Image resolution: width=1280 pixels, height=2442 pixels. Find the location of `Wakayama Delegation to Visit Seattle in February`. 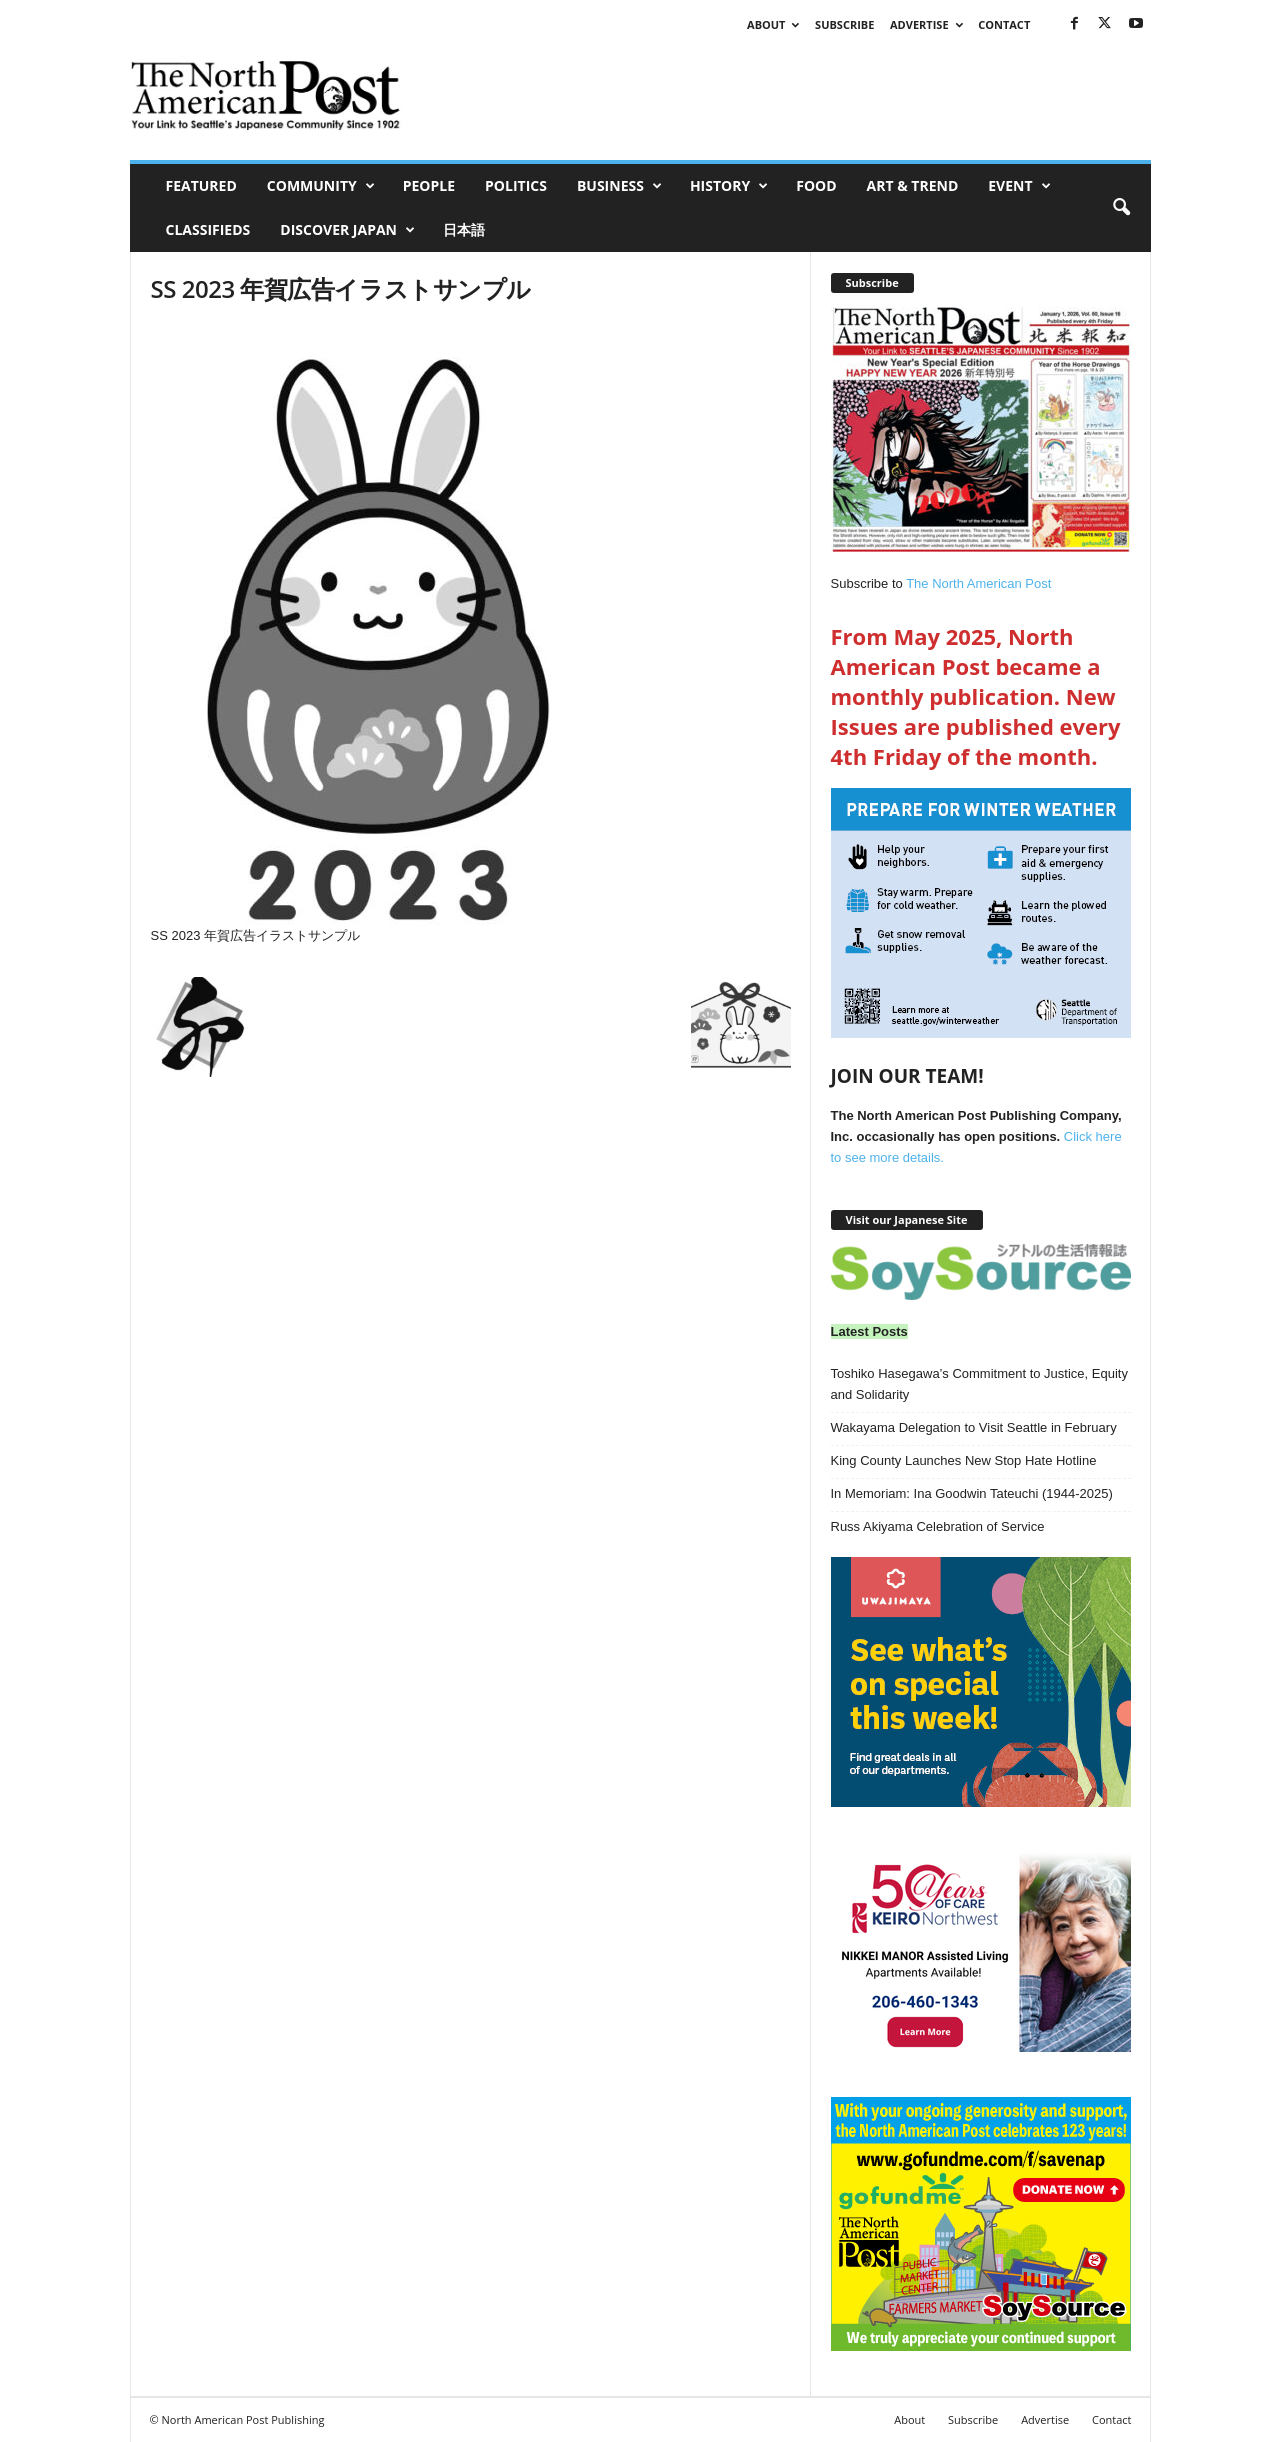

Wakayama Delegation to Visit Seattle in February is located at coordinates (974, 1427).